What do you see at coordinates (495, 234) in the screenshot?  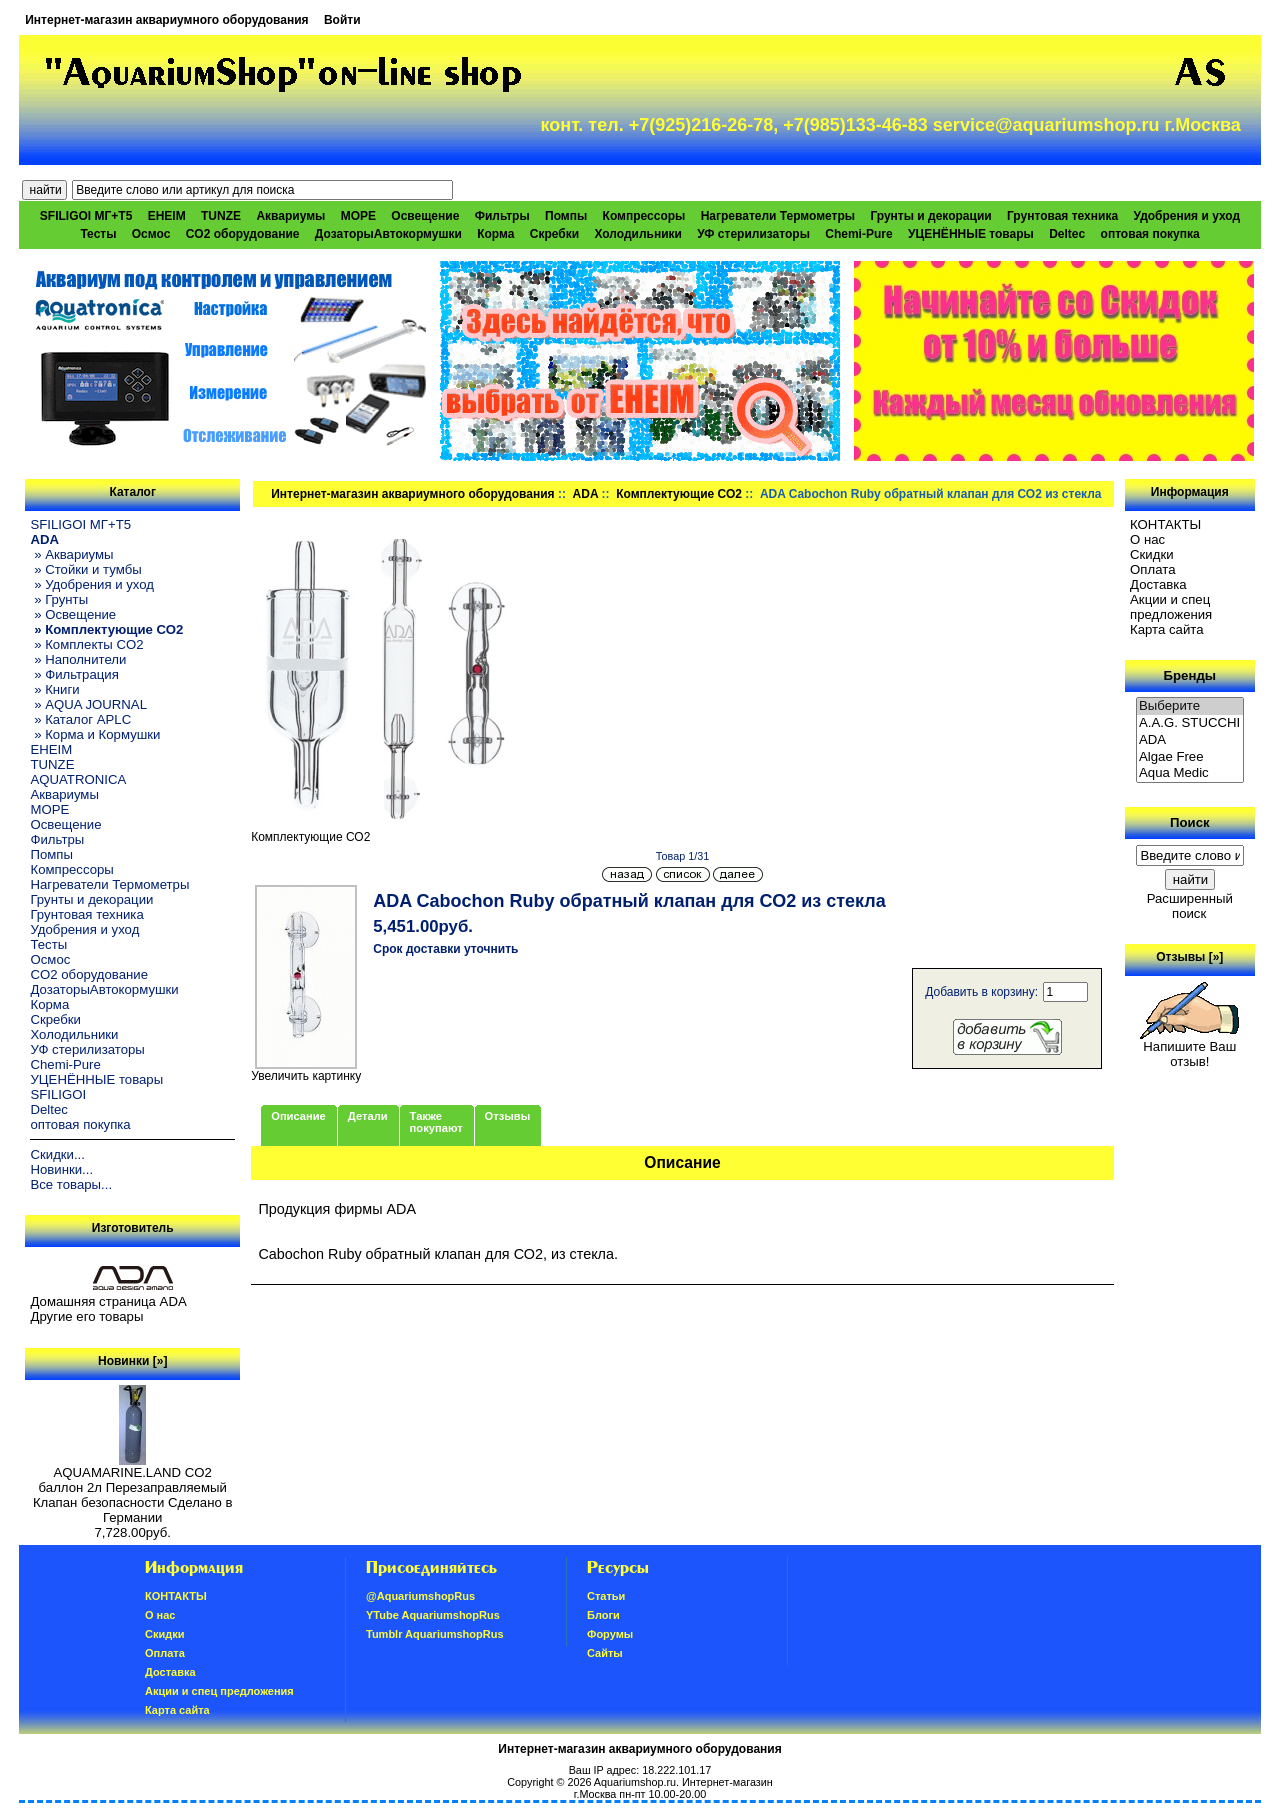 I see `Корма` at bounding box center [495, 234].